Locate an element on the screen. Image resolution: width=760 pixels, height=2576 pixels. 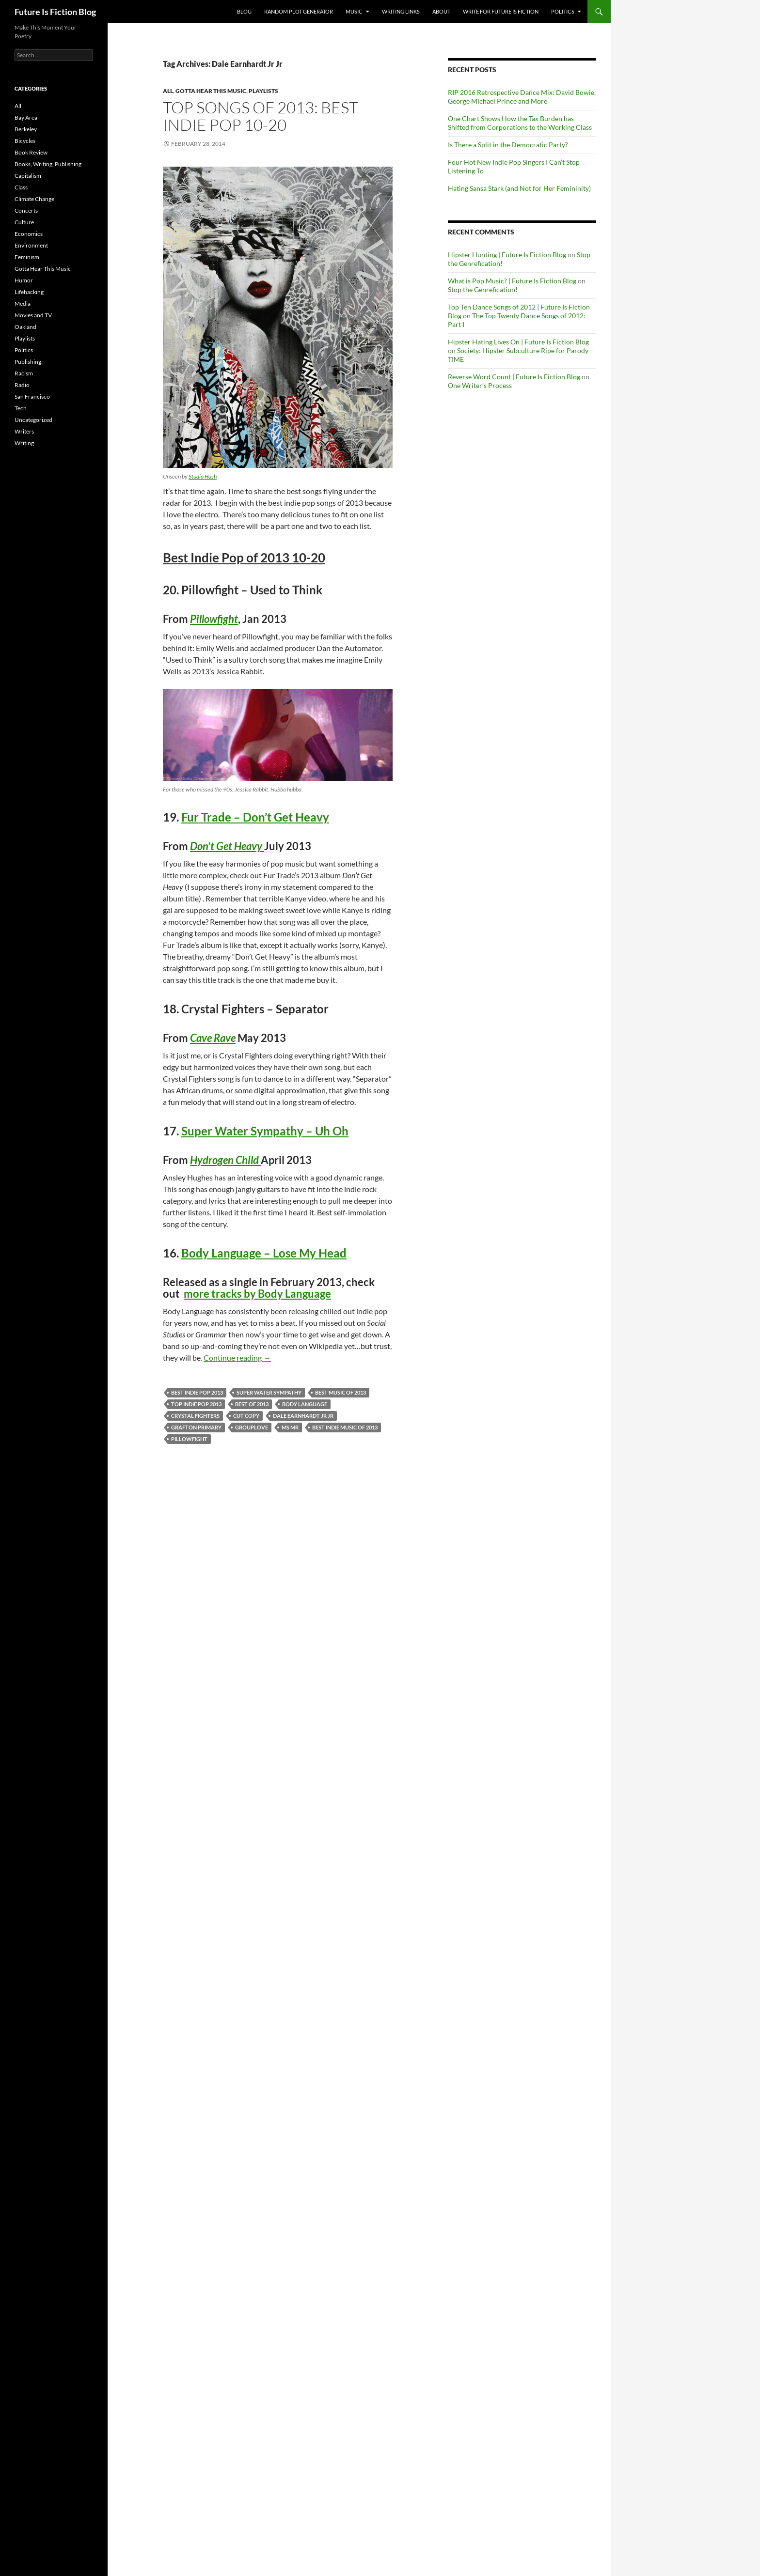
Blog is located at coordinates (244, 11).